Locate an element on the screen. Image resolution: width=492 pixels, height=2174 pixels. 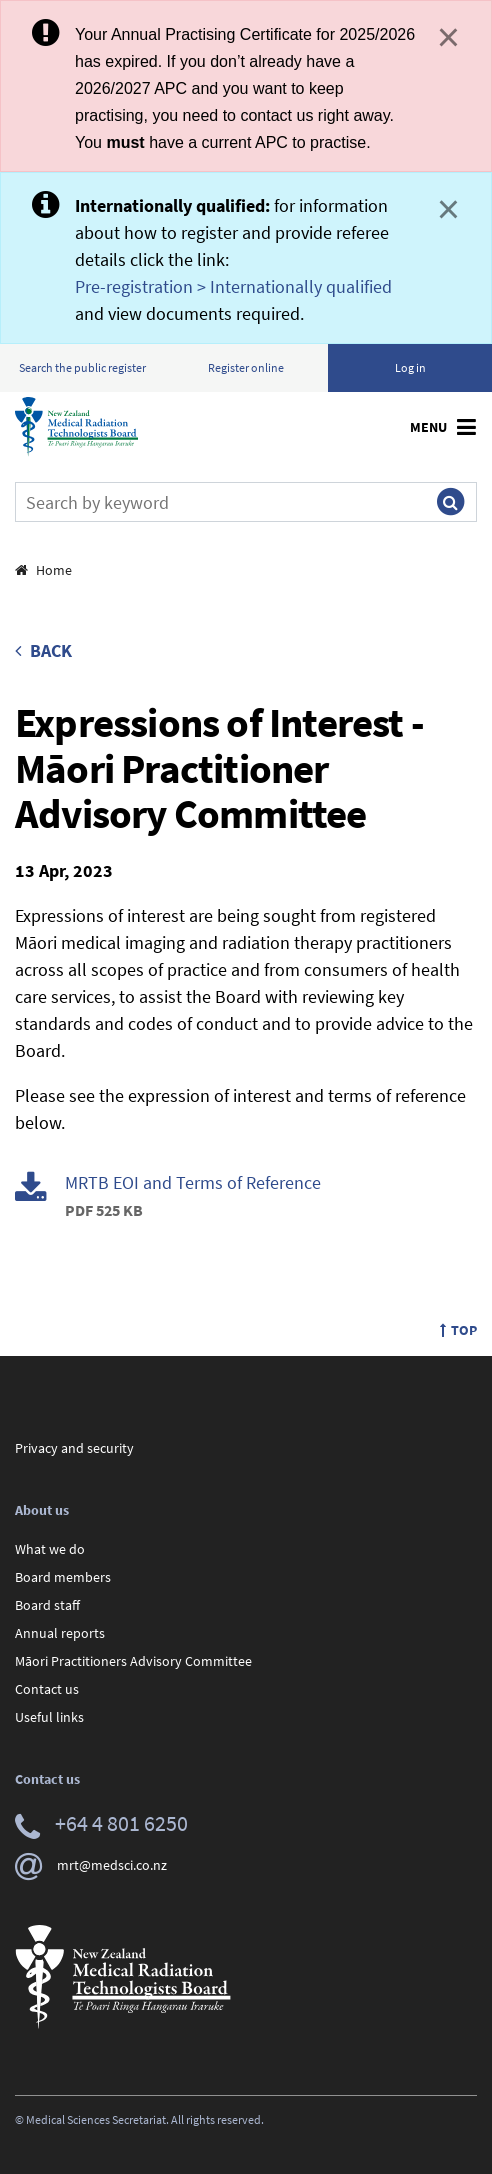
× [Close] is located at coordinates (448, 37).